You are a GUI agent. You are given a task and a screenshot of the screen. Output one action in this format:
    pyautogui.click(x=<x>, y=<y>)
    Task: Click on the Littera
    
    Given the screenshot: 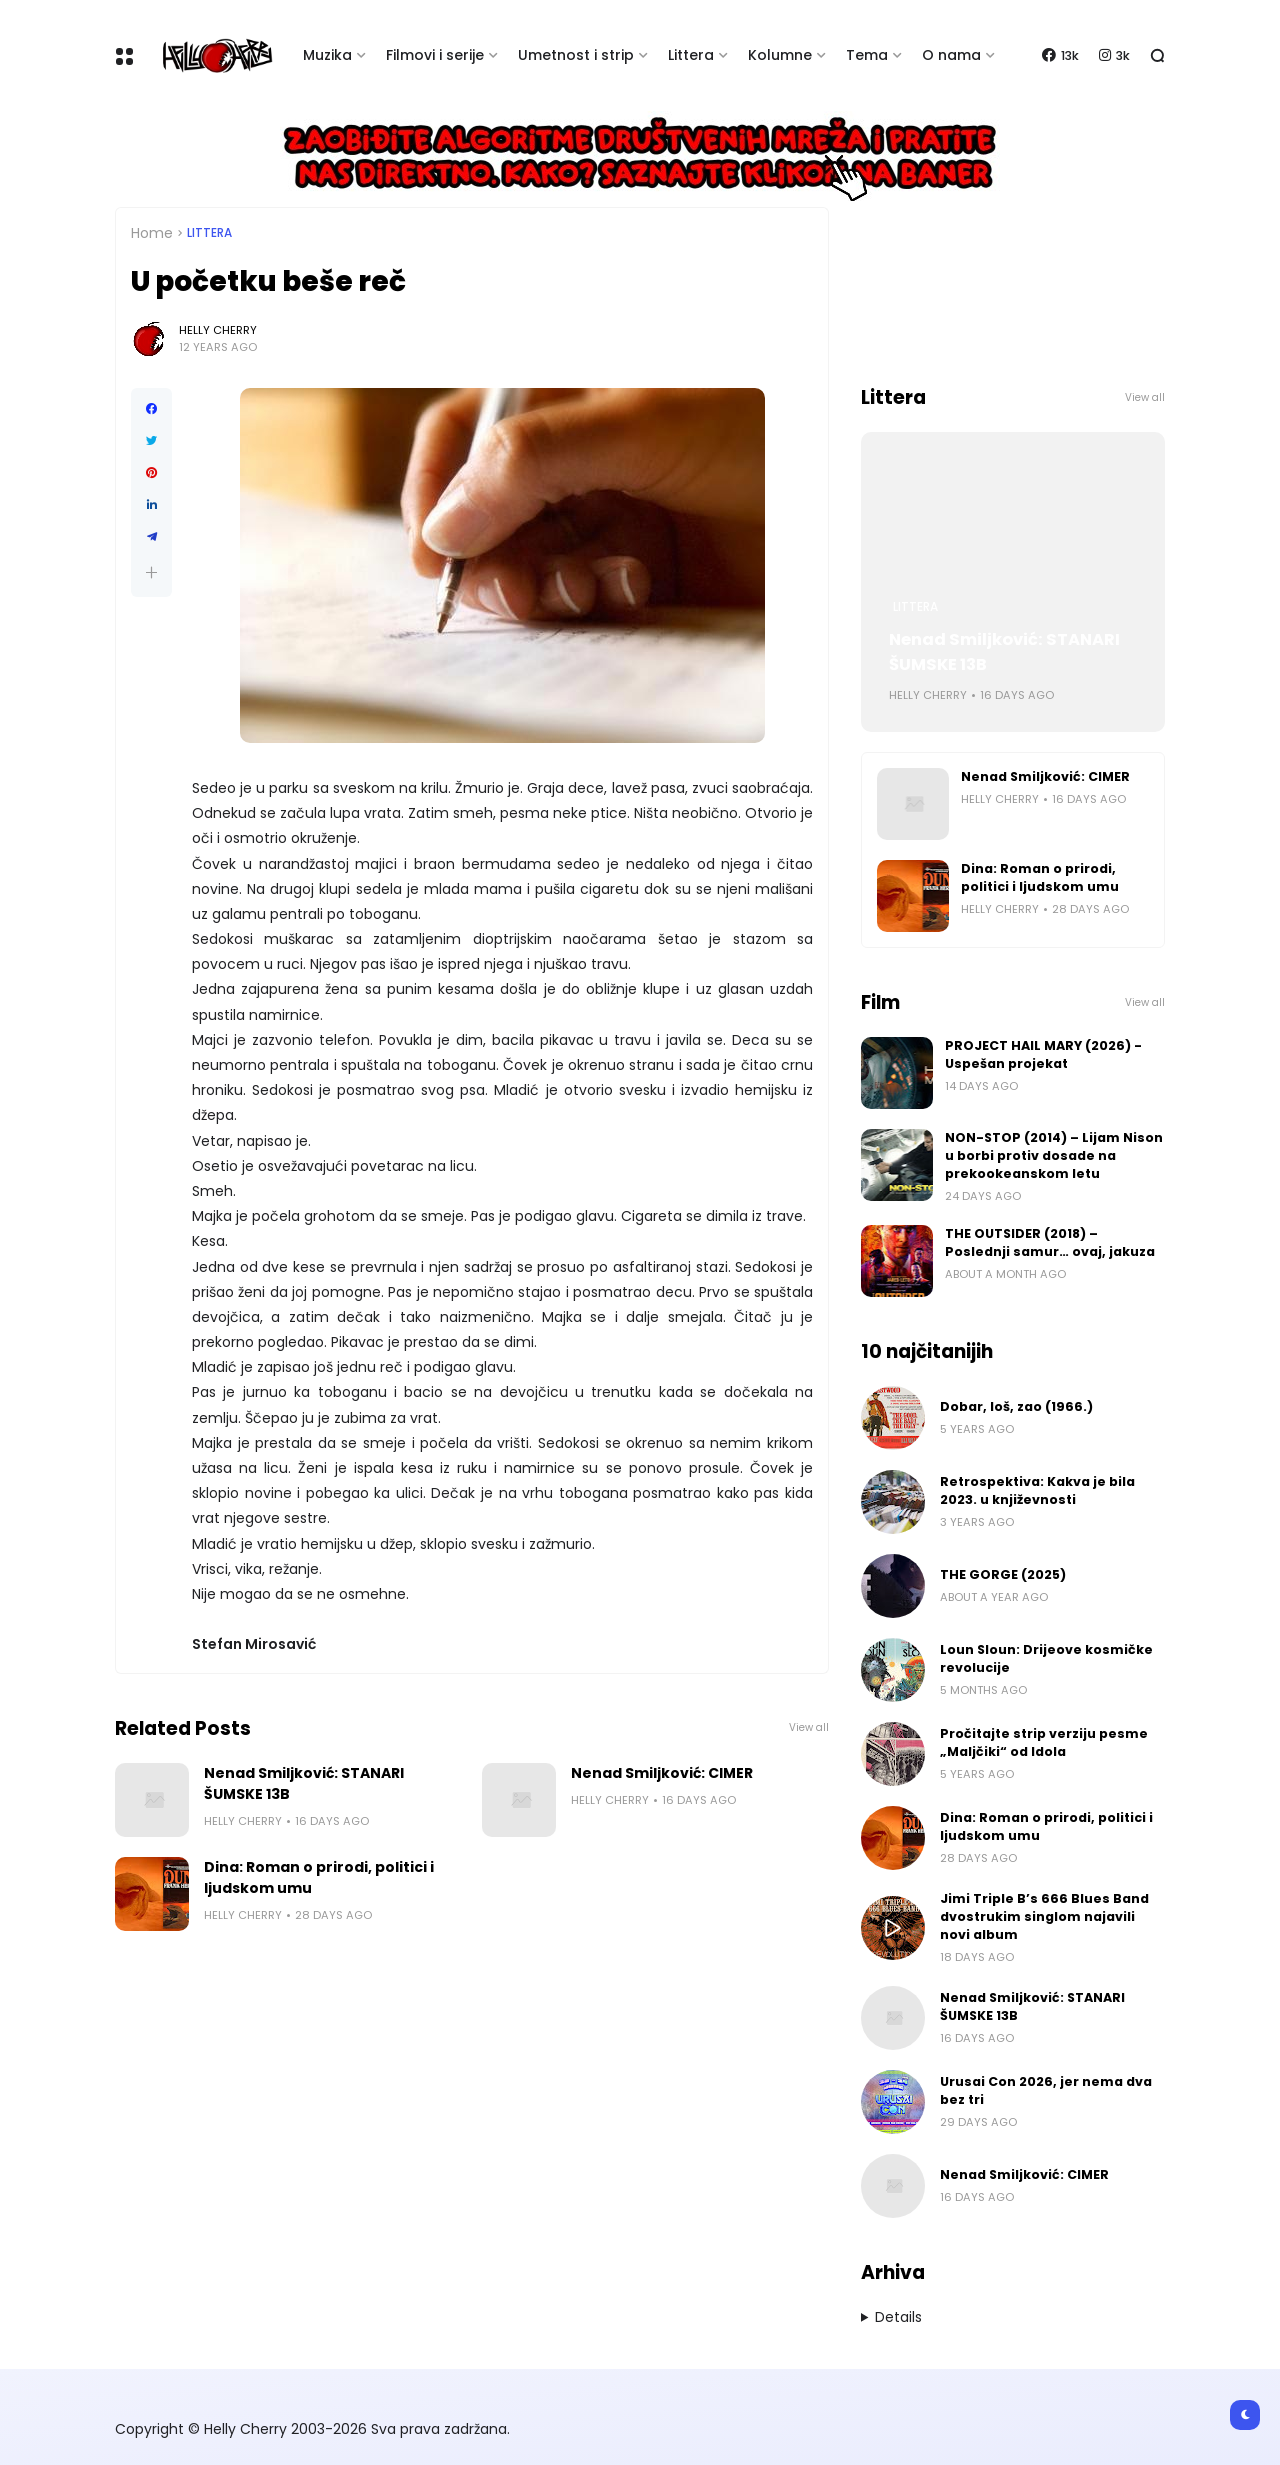 What is the action you would take?
    pyautogui.click(x=691, y=55)
    